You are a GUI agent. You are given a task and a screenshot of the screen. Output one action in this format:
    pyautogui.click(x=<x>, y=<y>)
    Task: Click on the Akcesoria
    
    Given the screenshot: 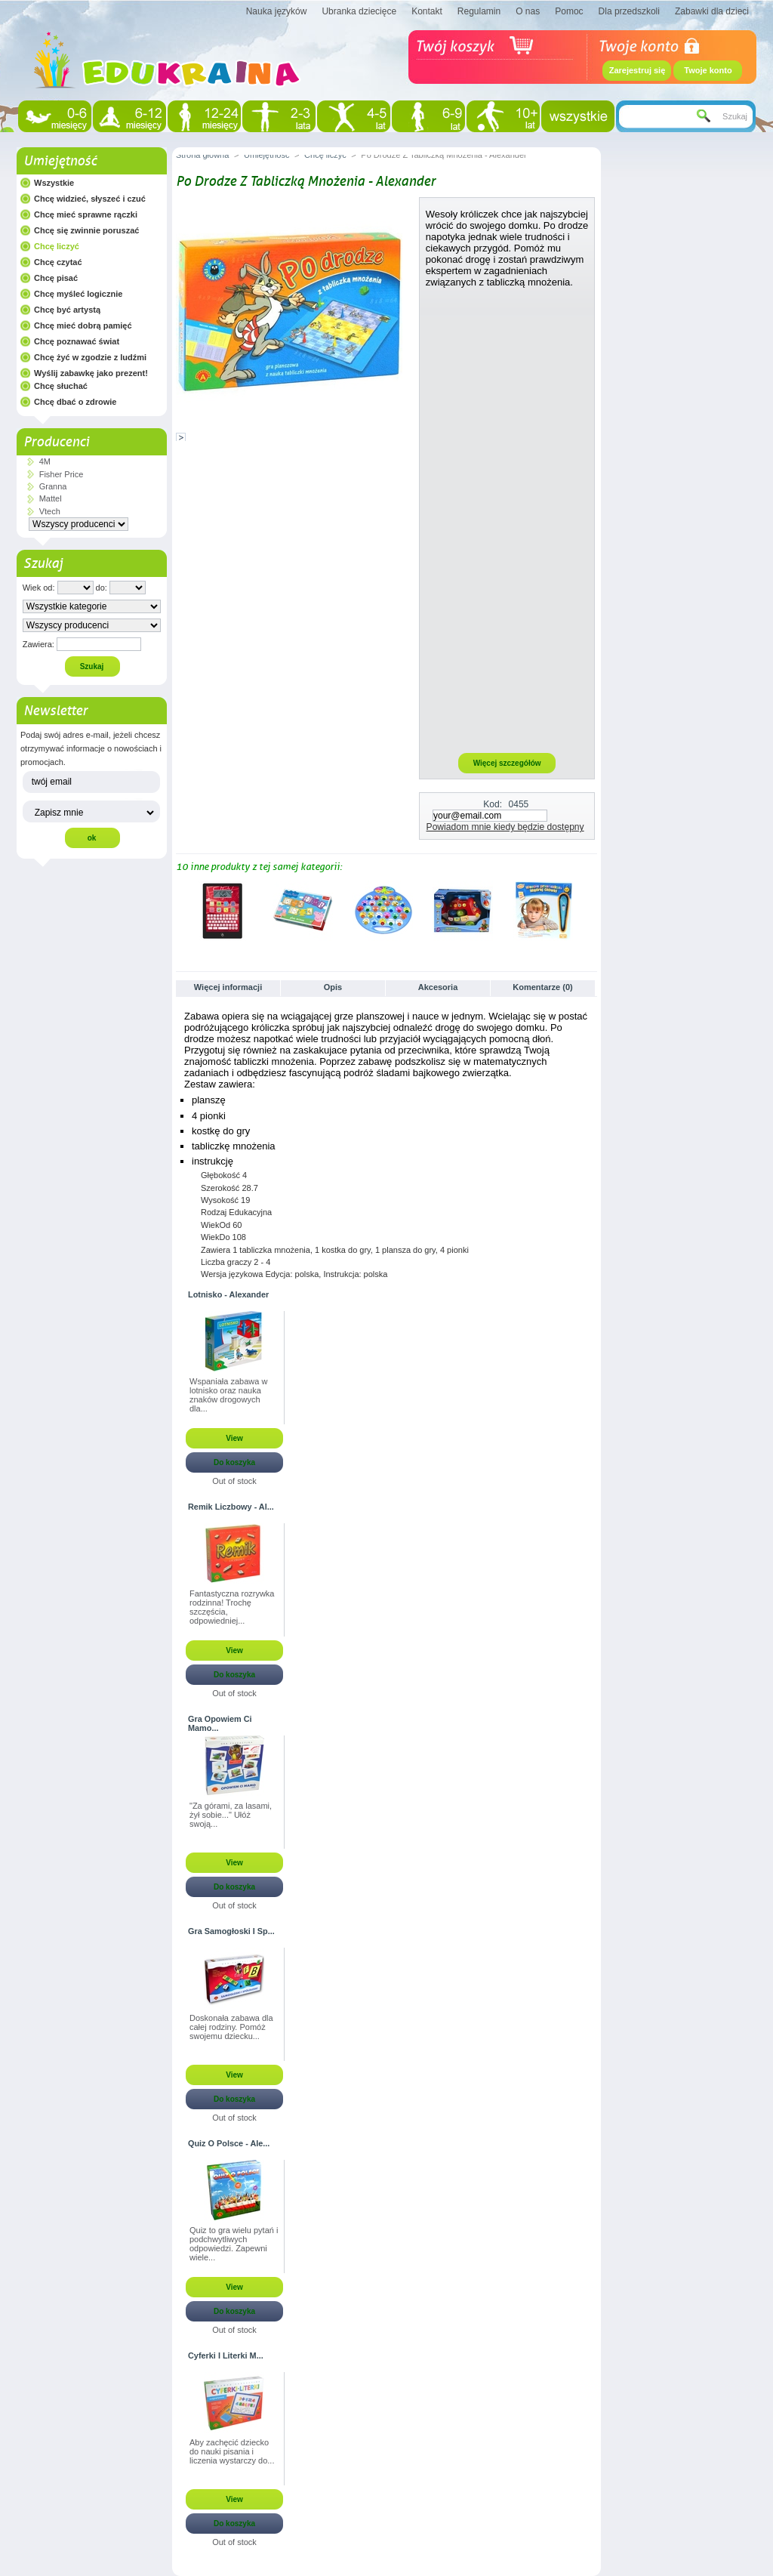 What is the action you would take?
    pyautogui.click(x=438, y=987)
    